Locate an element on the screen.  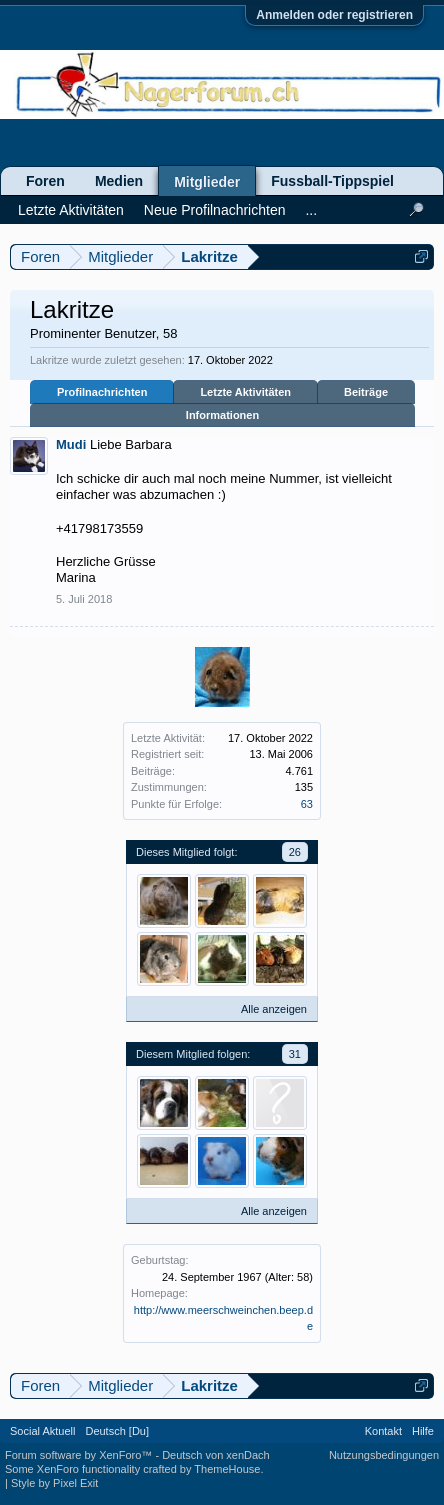
Letzte Aktivitäten is located at coordinates (245, 392).